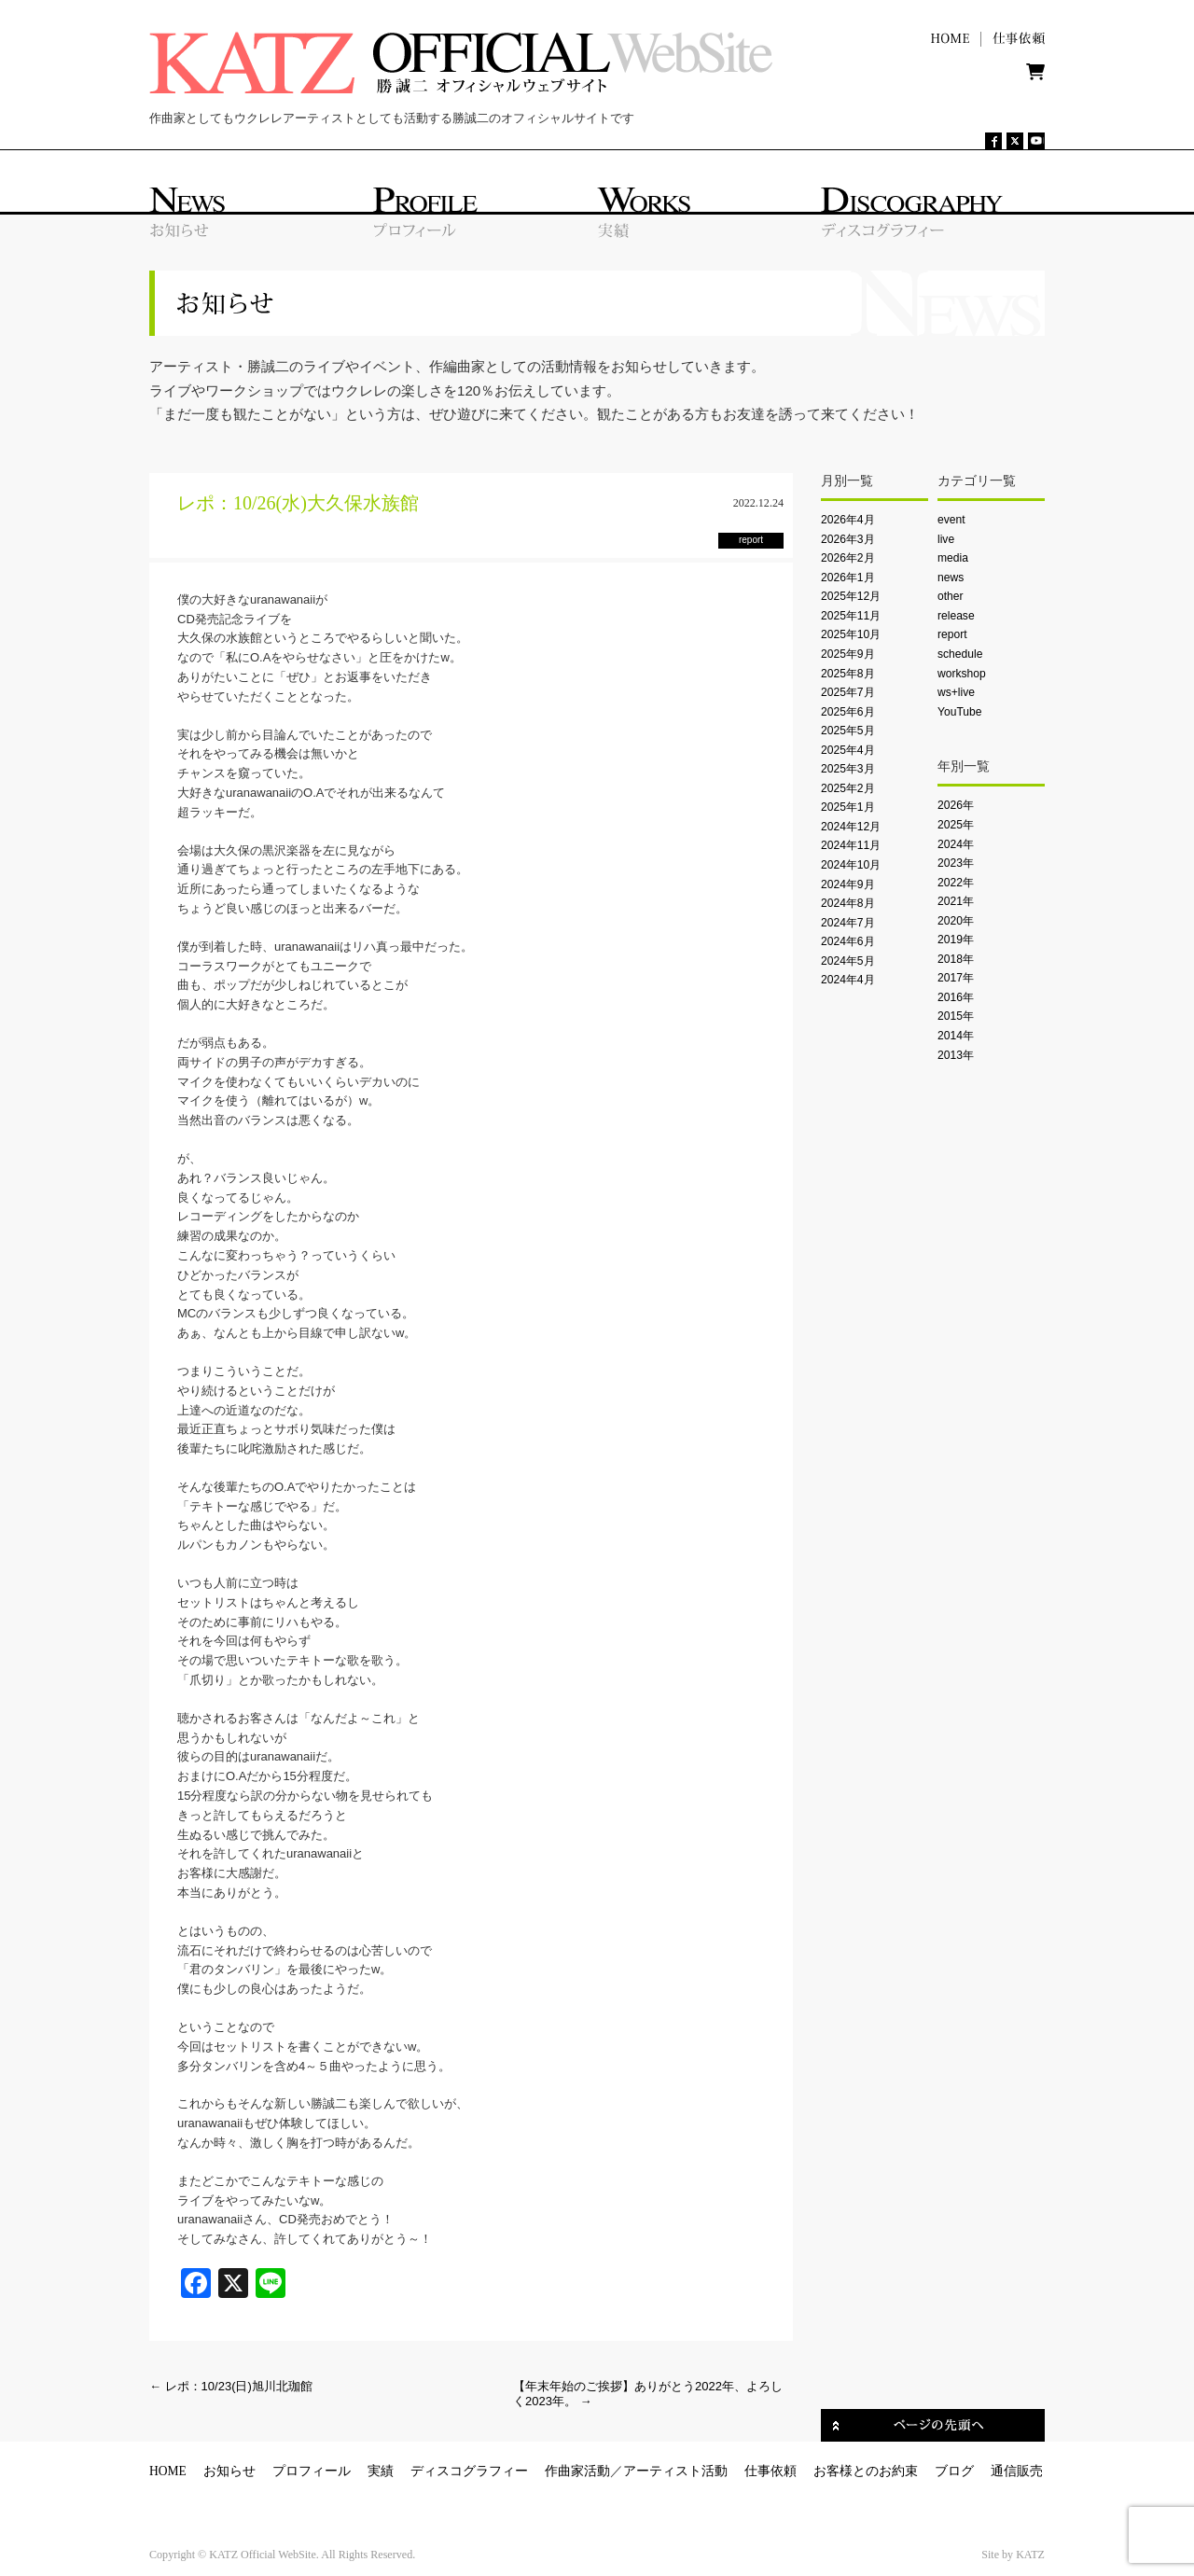 Image resolution: width=1194 pixels, height=2576 pixels. Describe the element at coordinates (848, 961) in the screenshot. I see `2024年5月` at that location.